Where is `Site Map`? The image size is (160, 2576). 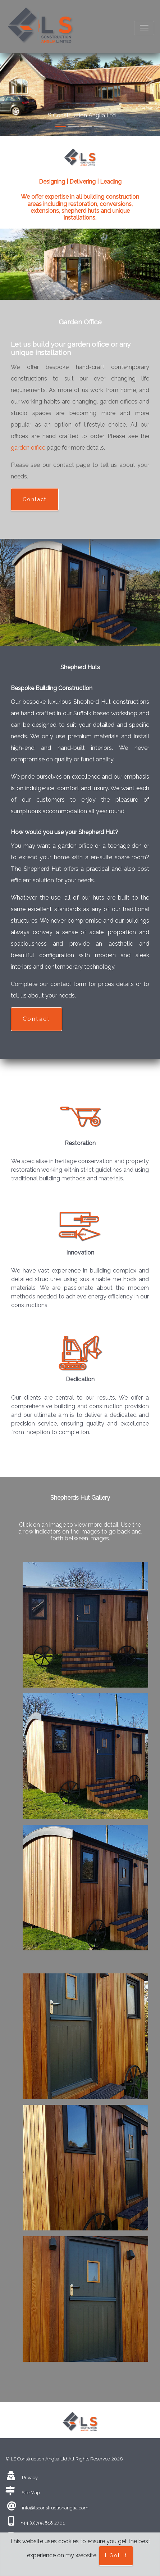 Site Map is located at coordinates (31, 2492).